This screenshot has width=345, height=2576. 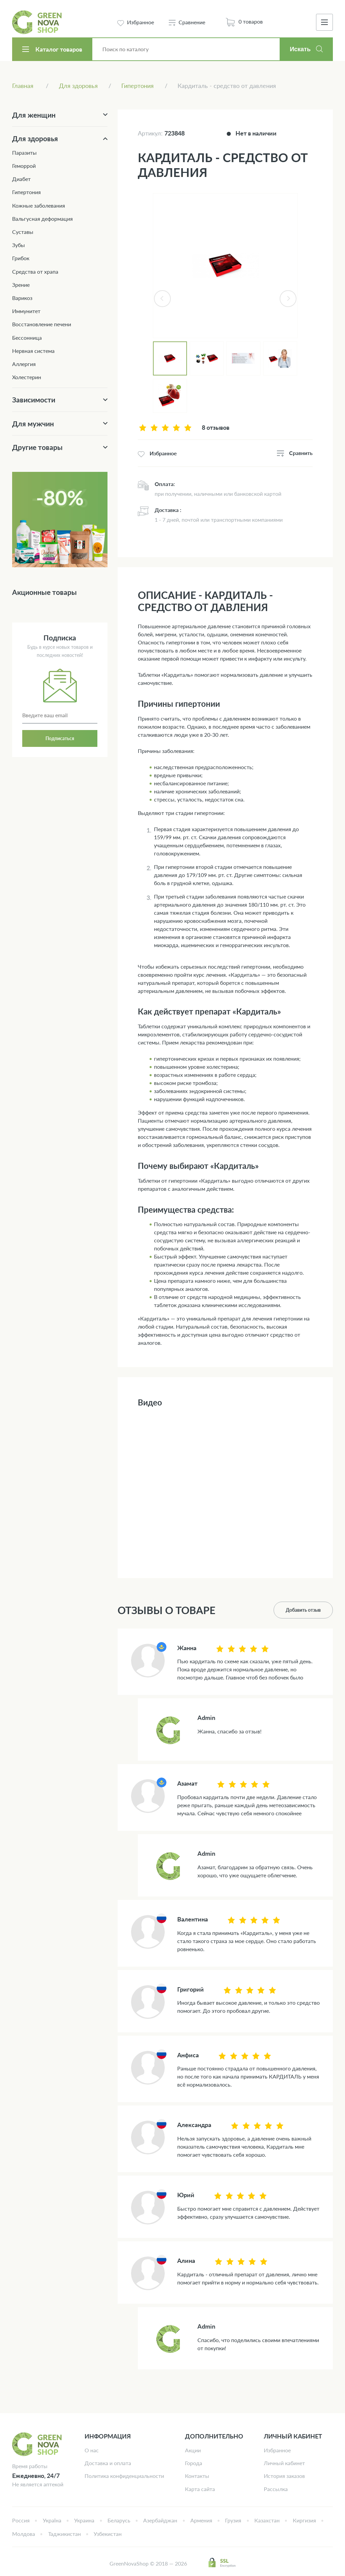 I want to click on Доставка и оплата, so click(x=108, y=2463).